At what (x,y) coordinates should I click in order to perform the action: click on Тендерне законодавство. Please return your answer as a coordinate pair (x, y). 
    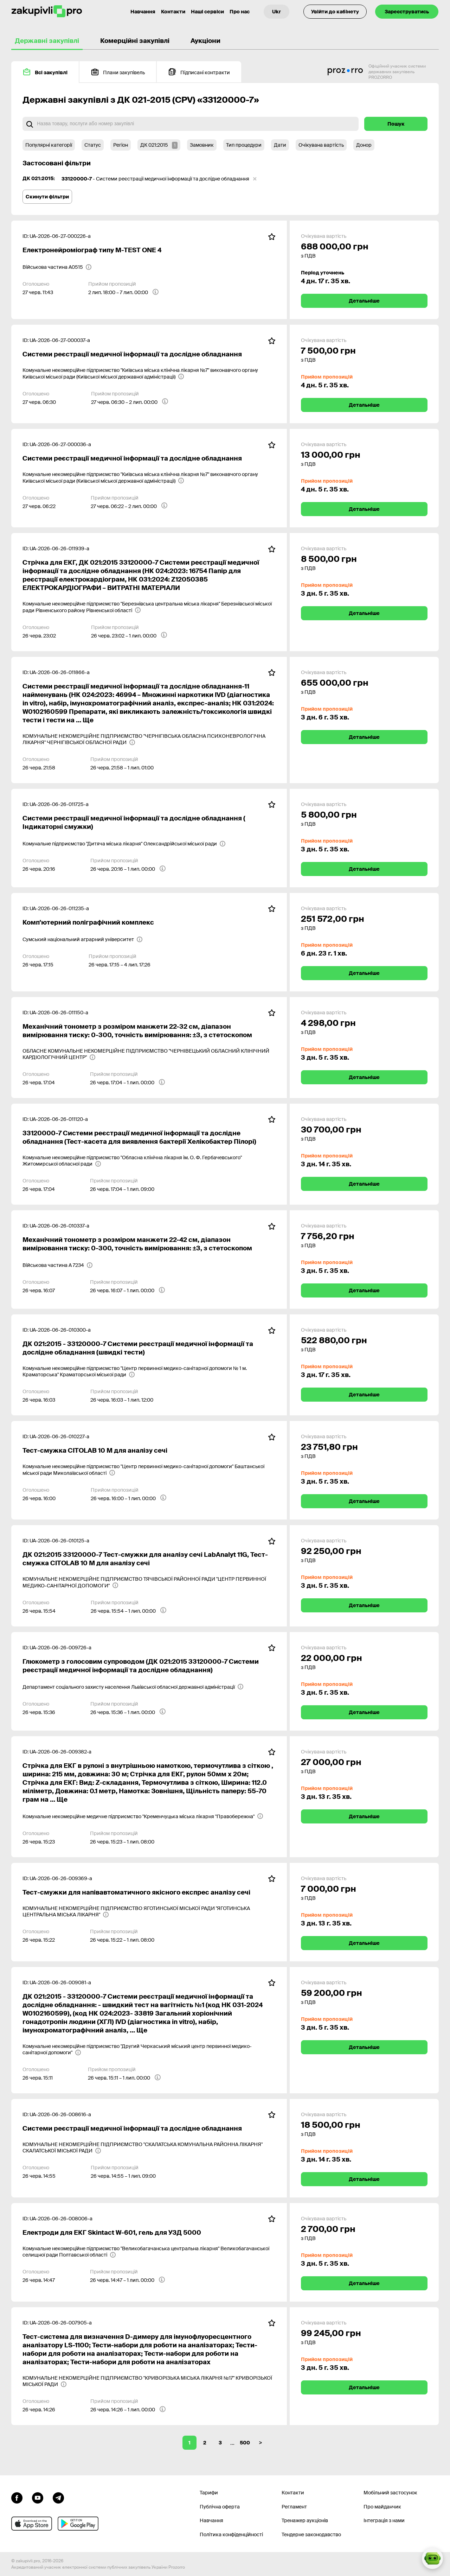
    Looking at the image, I should click on (311, 2534).